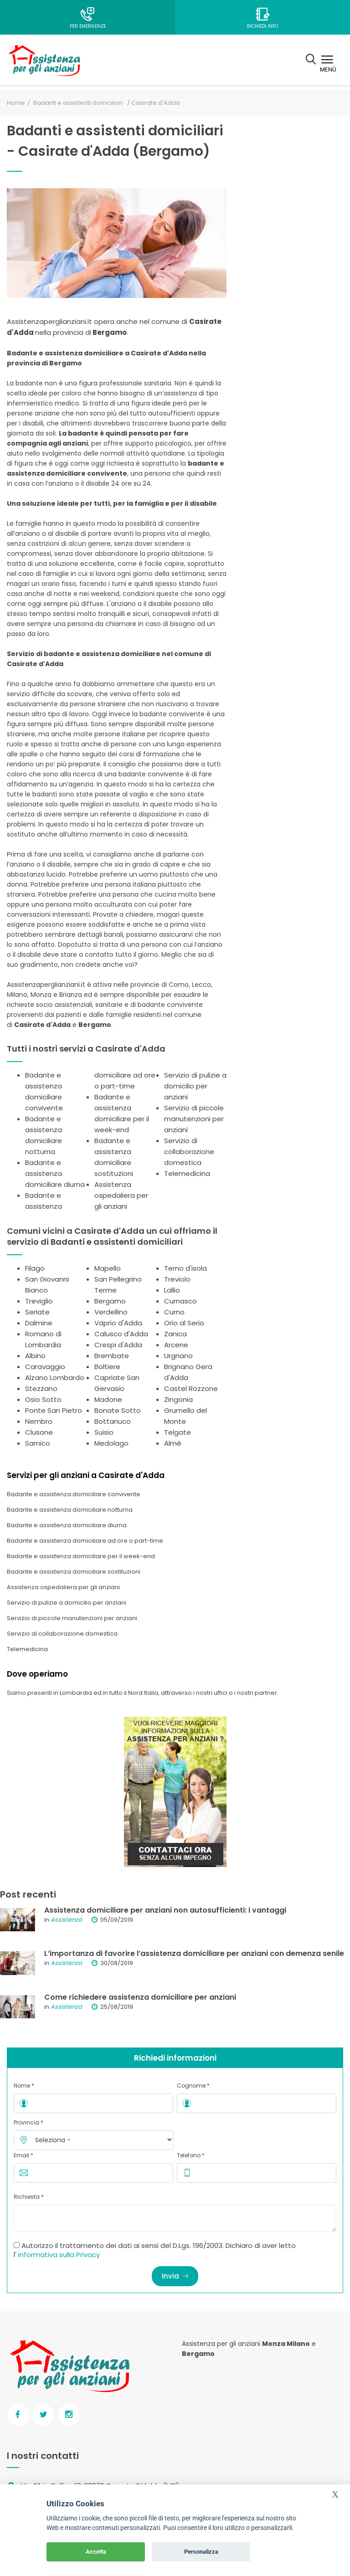  I want to click on Badante e assistenza domiciliare notturna, so click(70, 1509).